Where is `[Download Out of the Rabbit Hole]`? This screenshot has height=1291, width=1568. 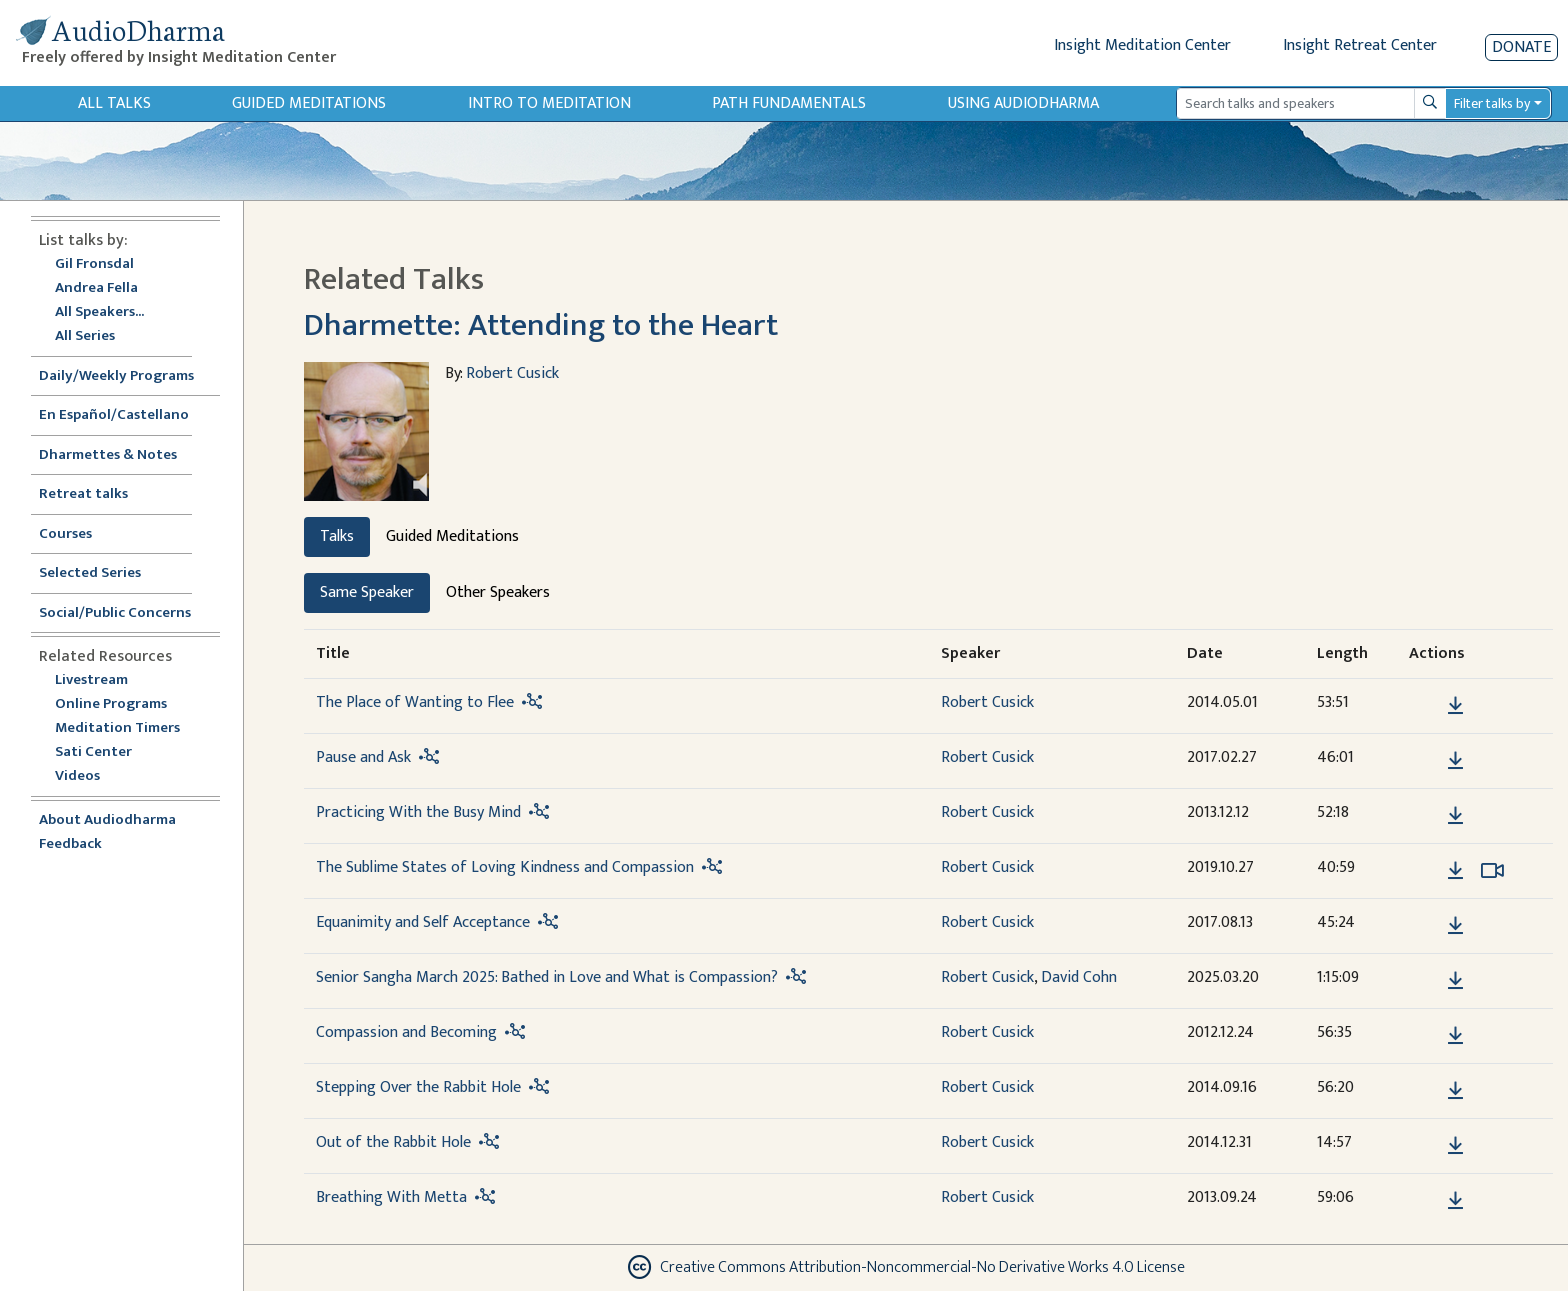 [Download Out of the Rabbit Hole] is located at coordinates (1455, 1146).